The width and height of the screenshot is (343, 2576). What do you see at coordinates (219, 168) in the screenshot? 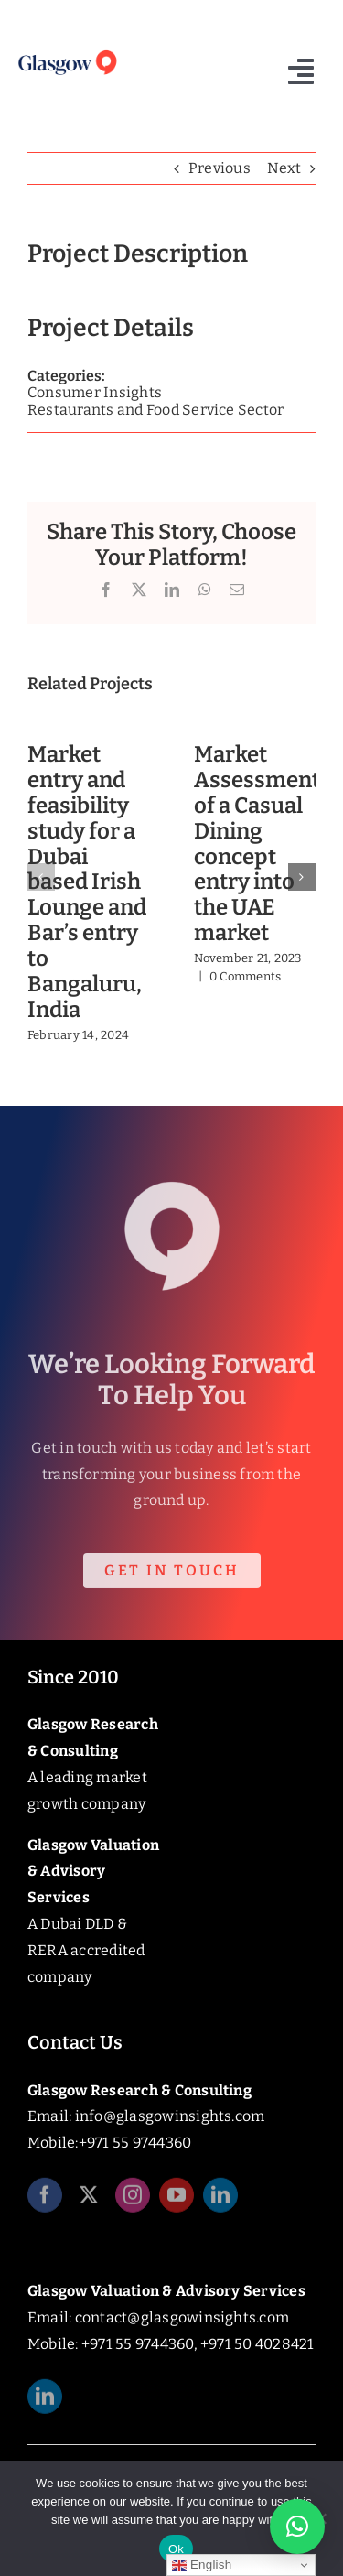
I see `Previous` at bounding box center [219, 168].